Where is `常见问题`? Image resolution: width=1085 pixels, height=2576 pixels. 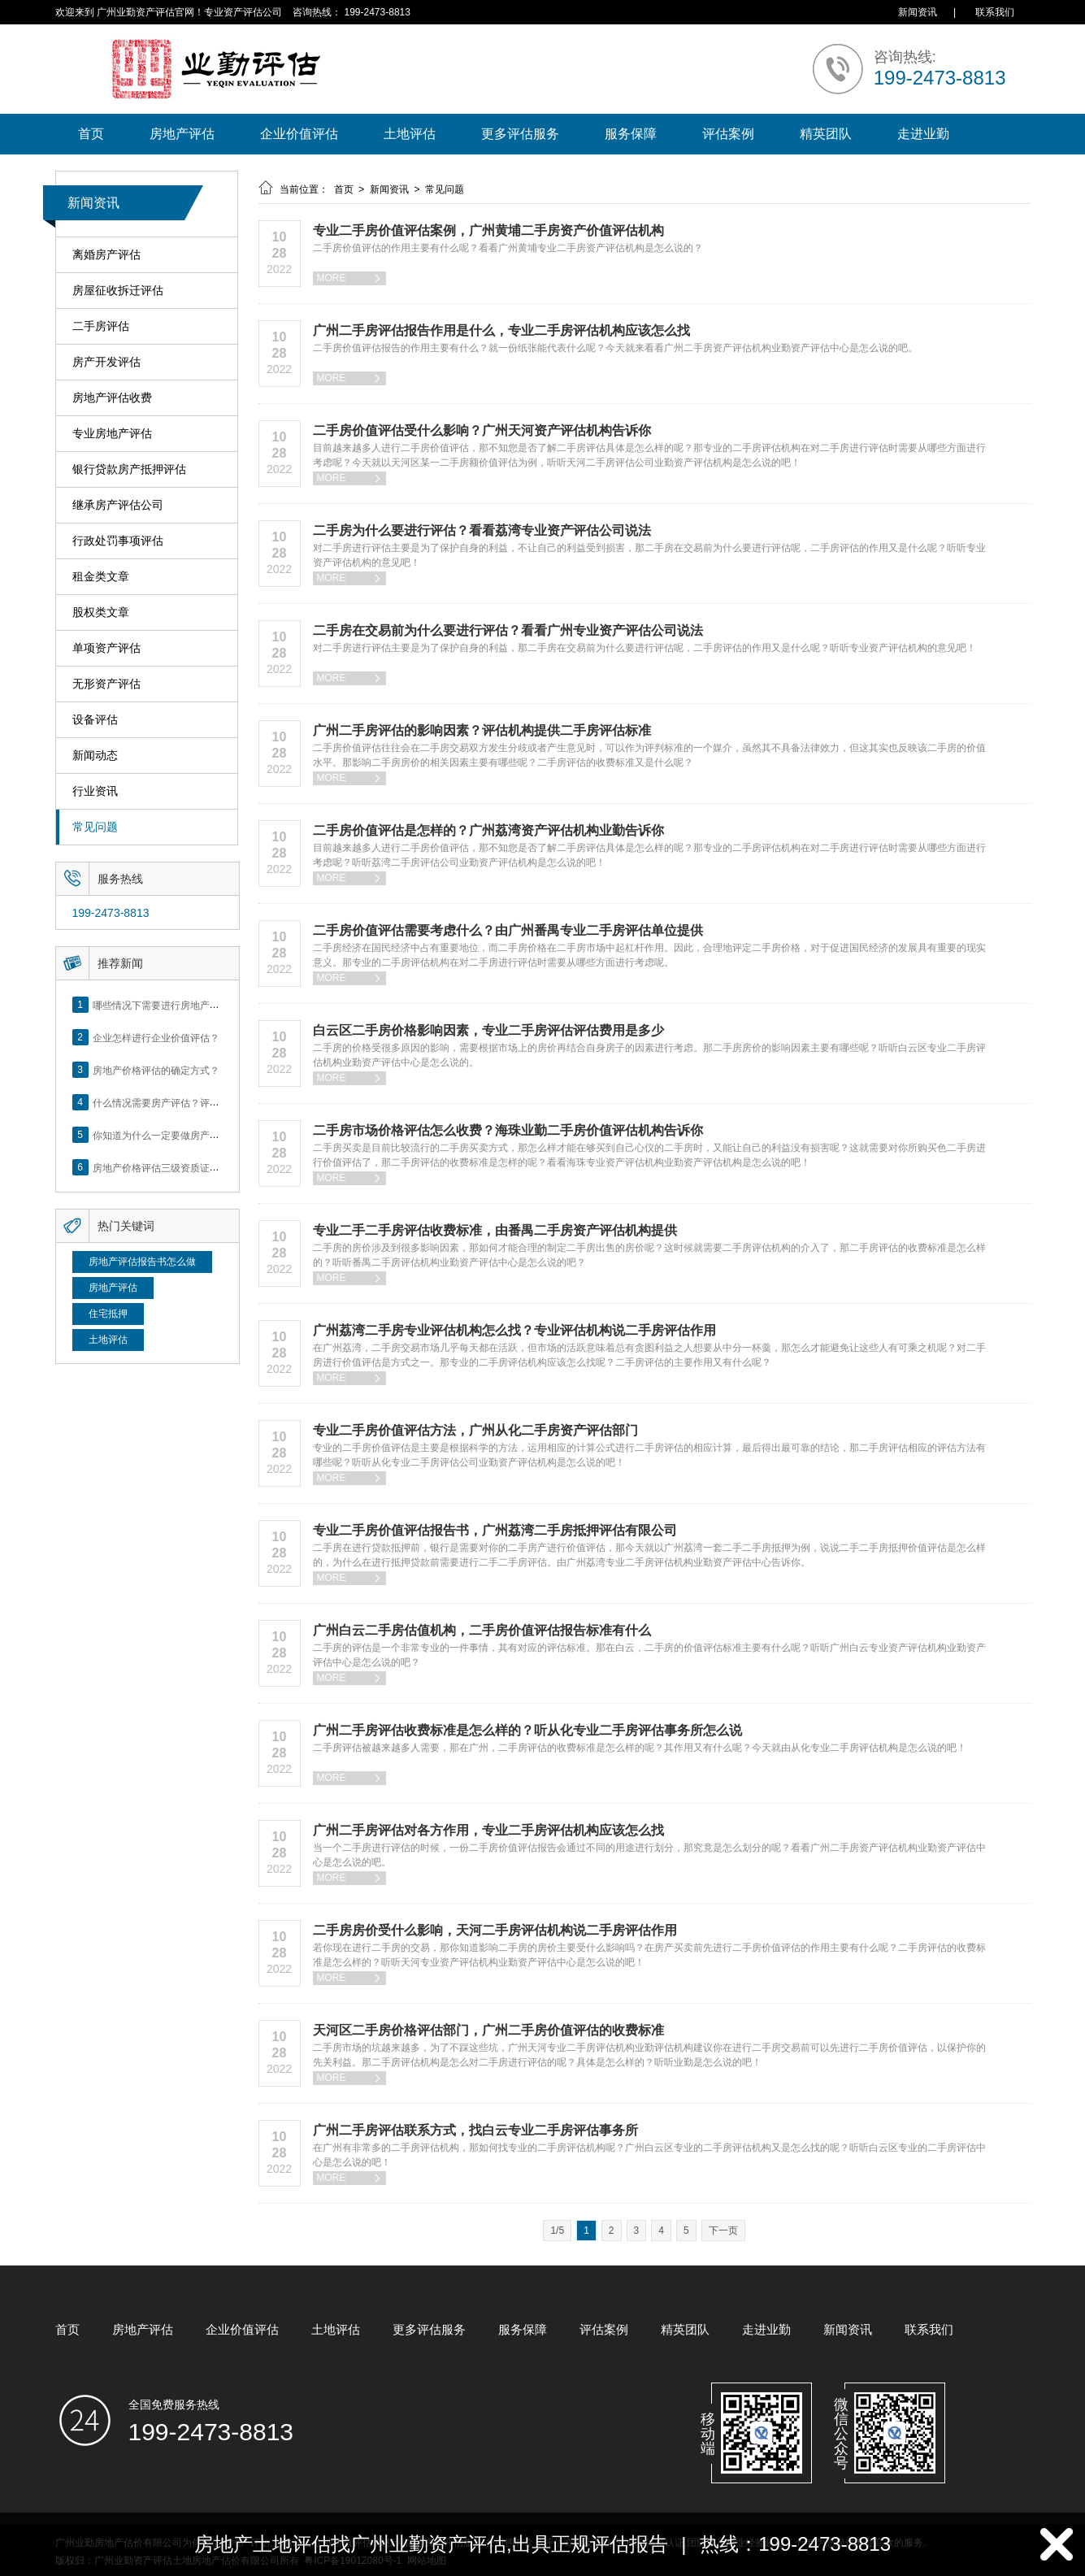 常见问题 is located at coordinates (95, 827).